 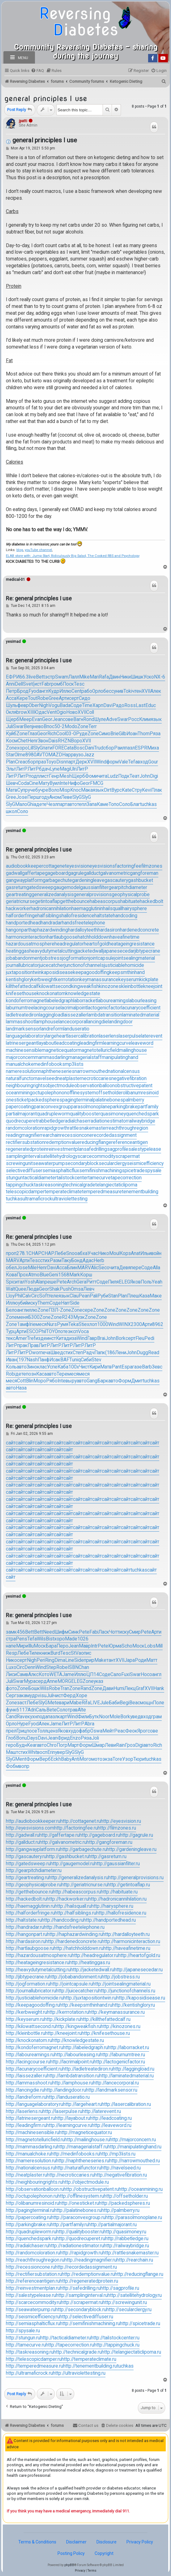 I want to click on Anat, so click(x=135, y=1253).